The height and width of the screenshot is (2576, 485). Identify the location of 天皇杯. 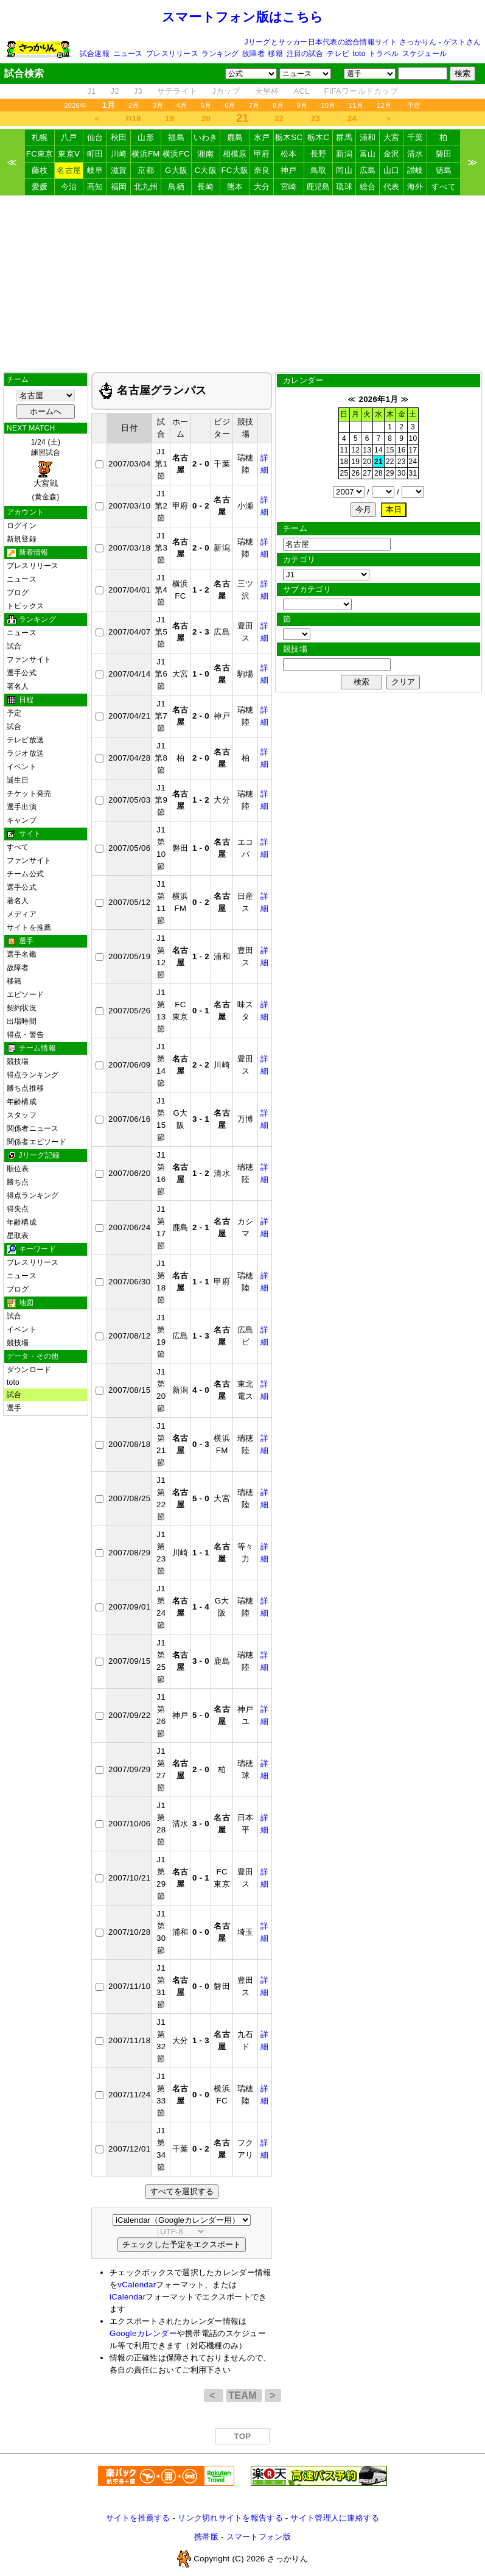
(267, 91).